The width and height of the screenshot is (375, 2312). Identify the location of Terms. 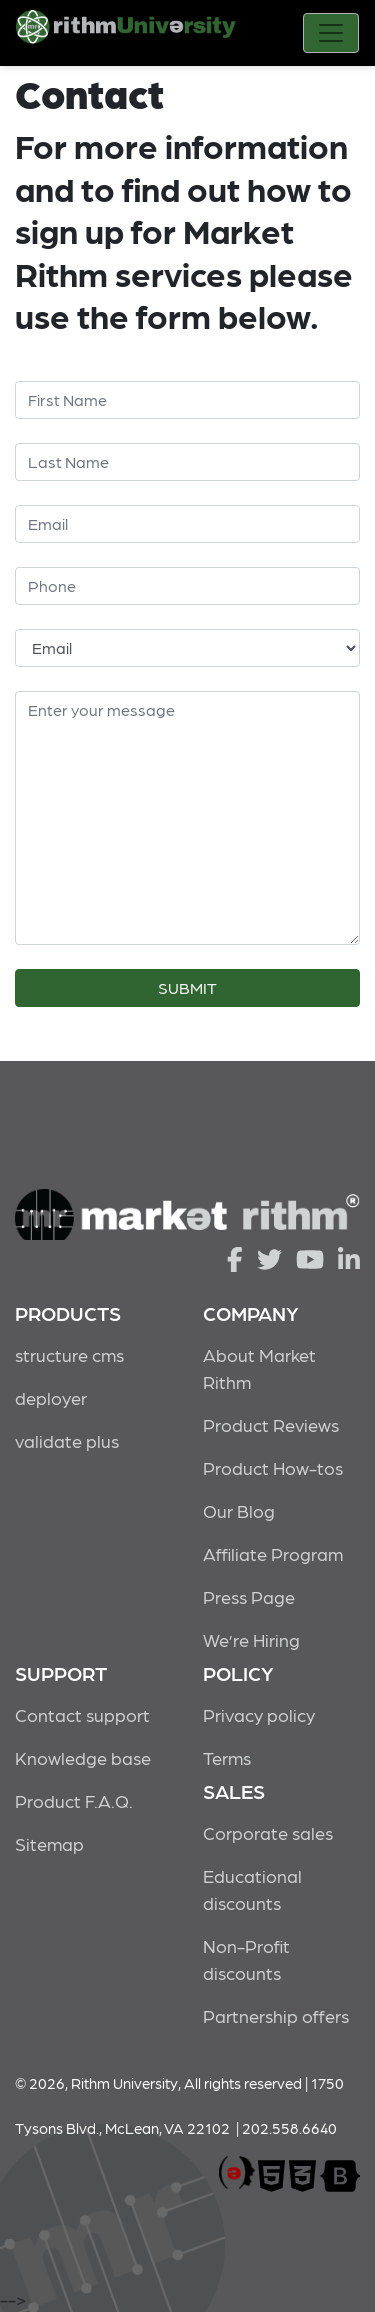
(227, 1757).